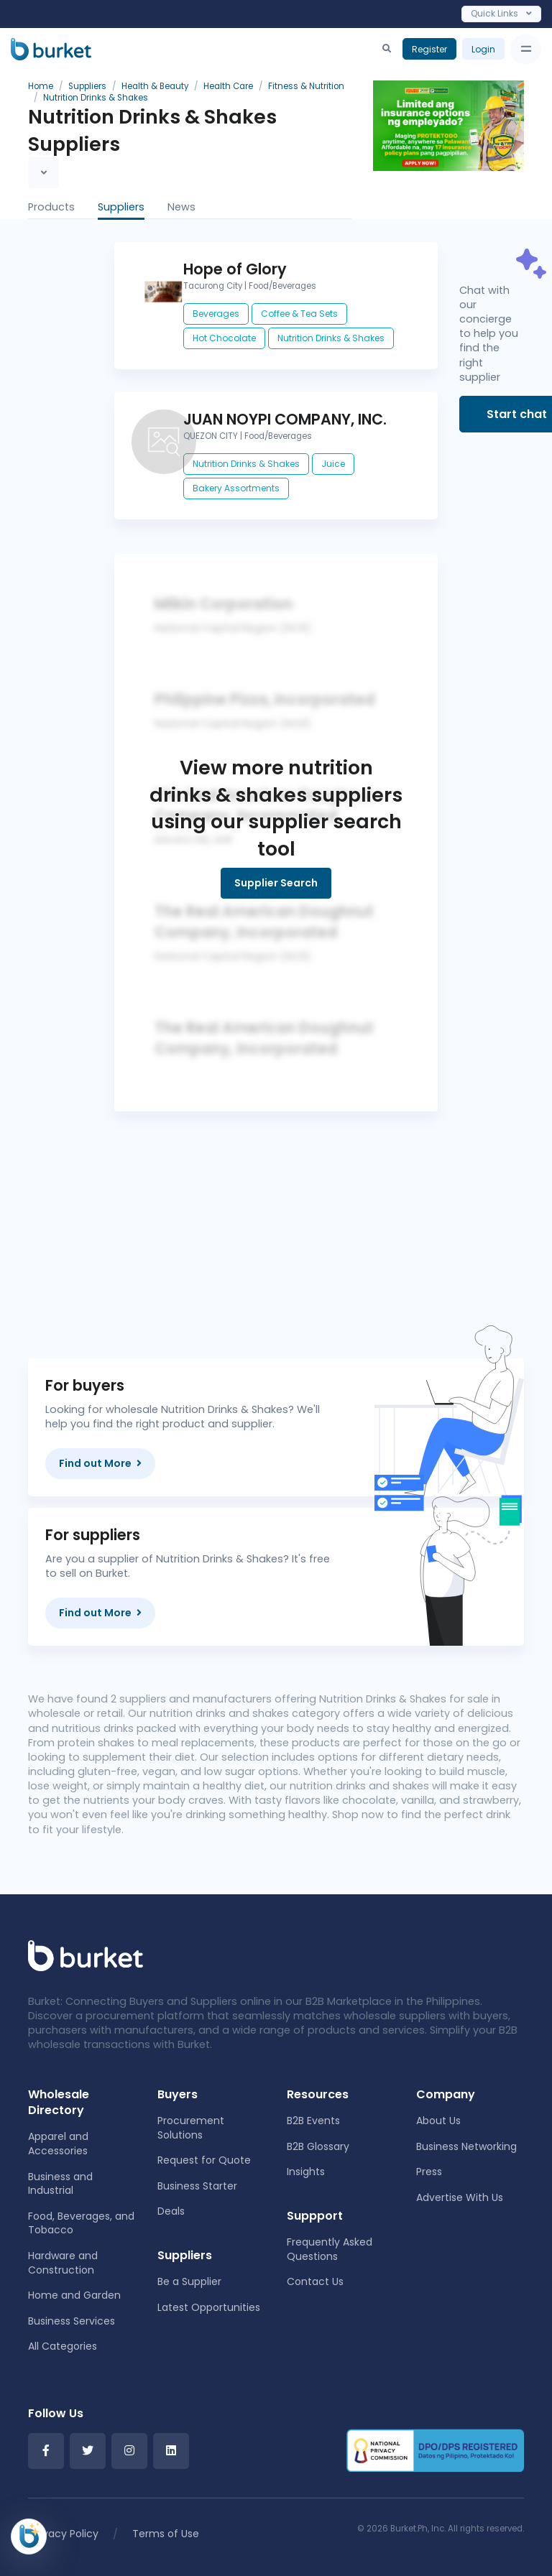 The width and height of the screenshot is (552, 2576). I want to click on [Burket], so click(51, 48).